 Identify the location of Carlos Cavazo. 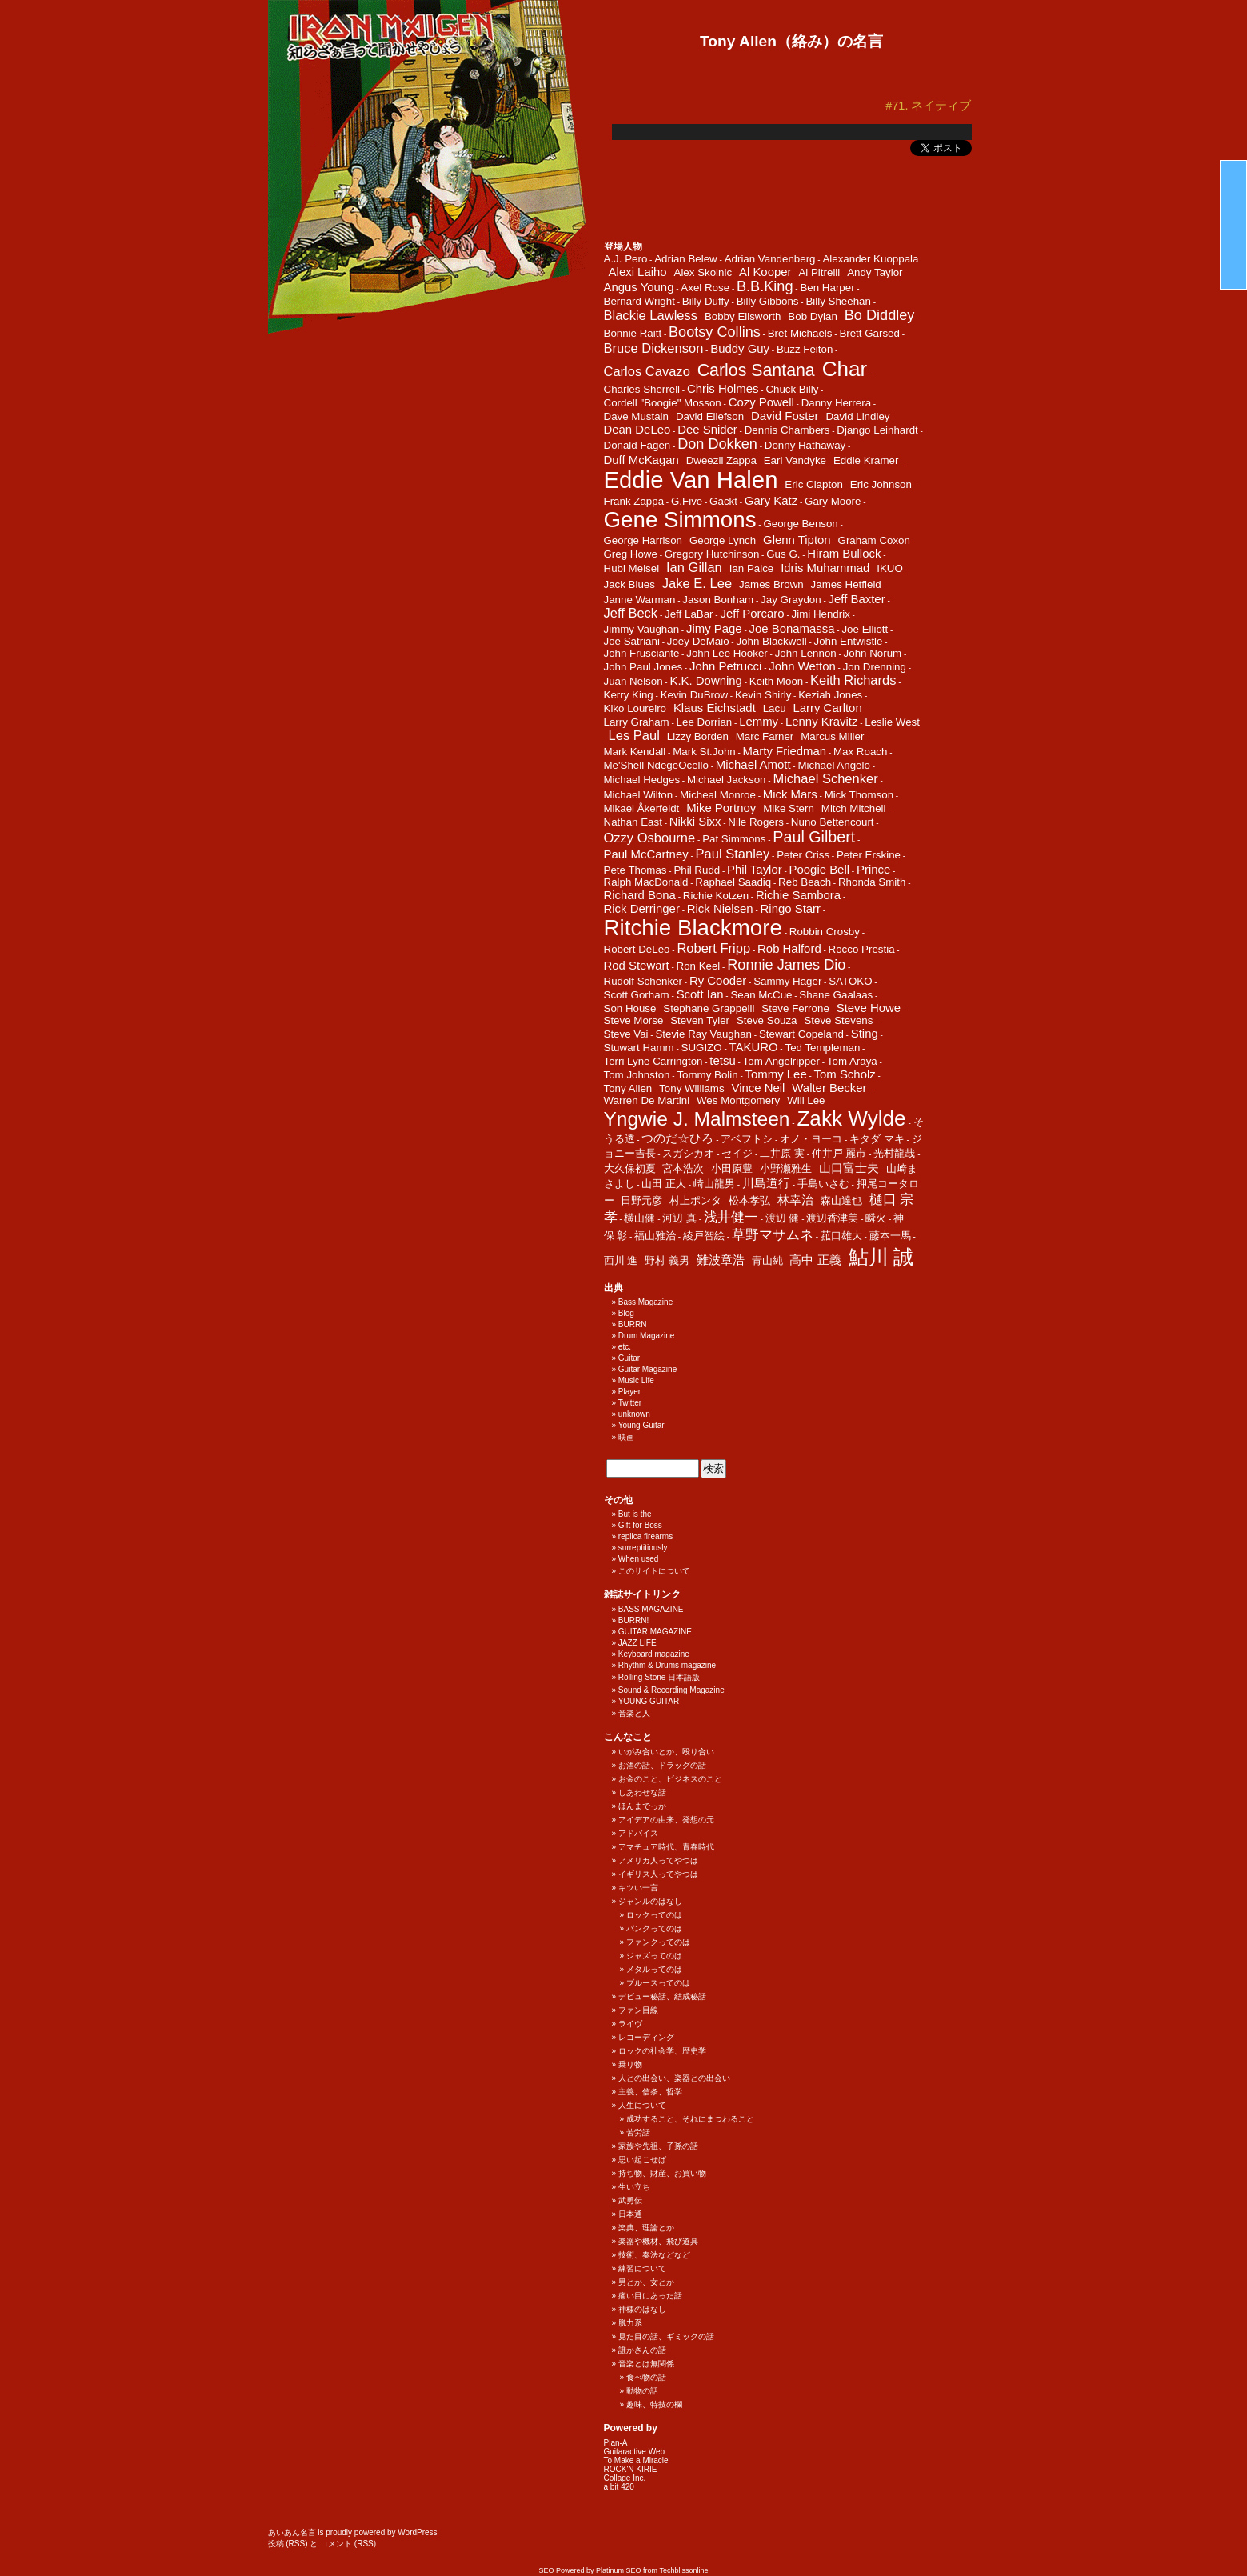
(647, 371).